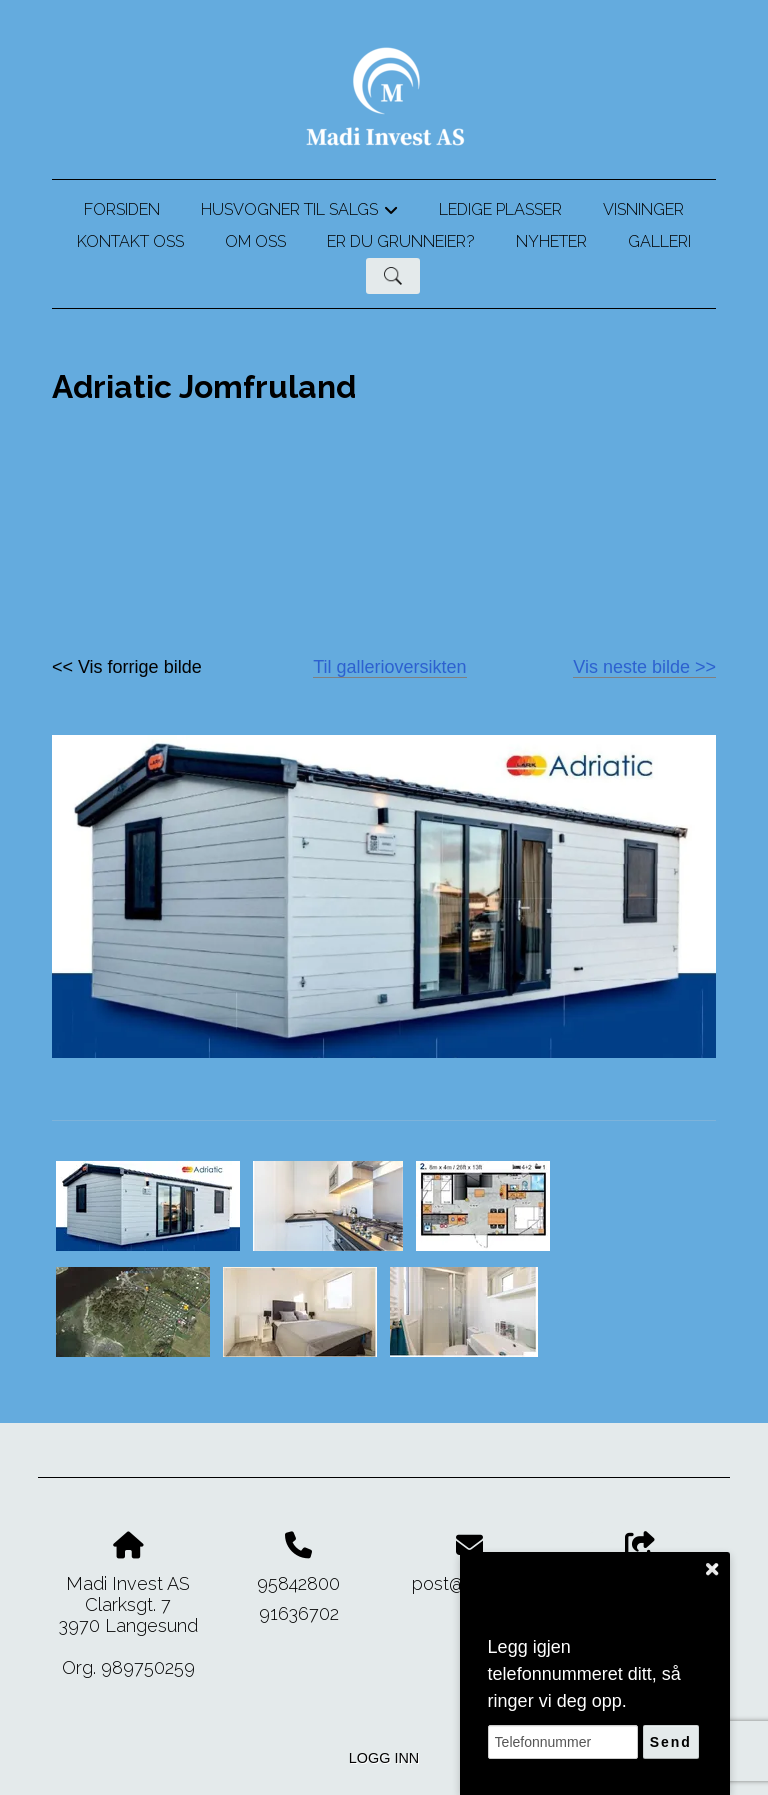 The image size is (768, 1795). Describe the element at coordinates (500, 209) in the screenshot. I see `Ledige plasser` at that location.